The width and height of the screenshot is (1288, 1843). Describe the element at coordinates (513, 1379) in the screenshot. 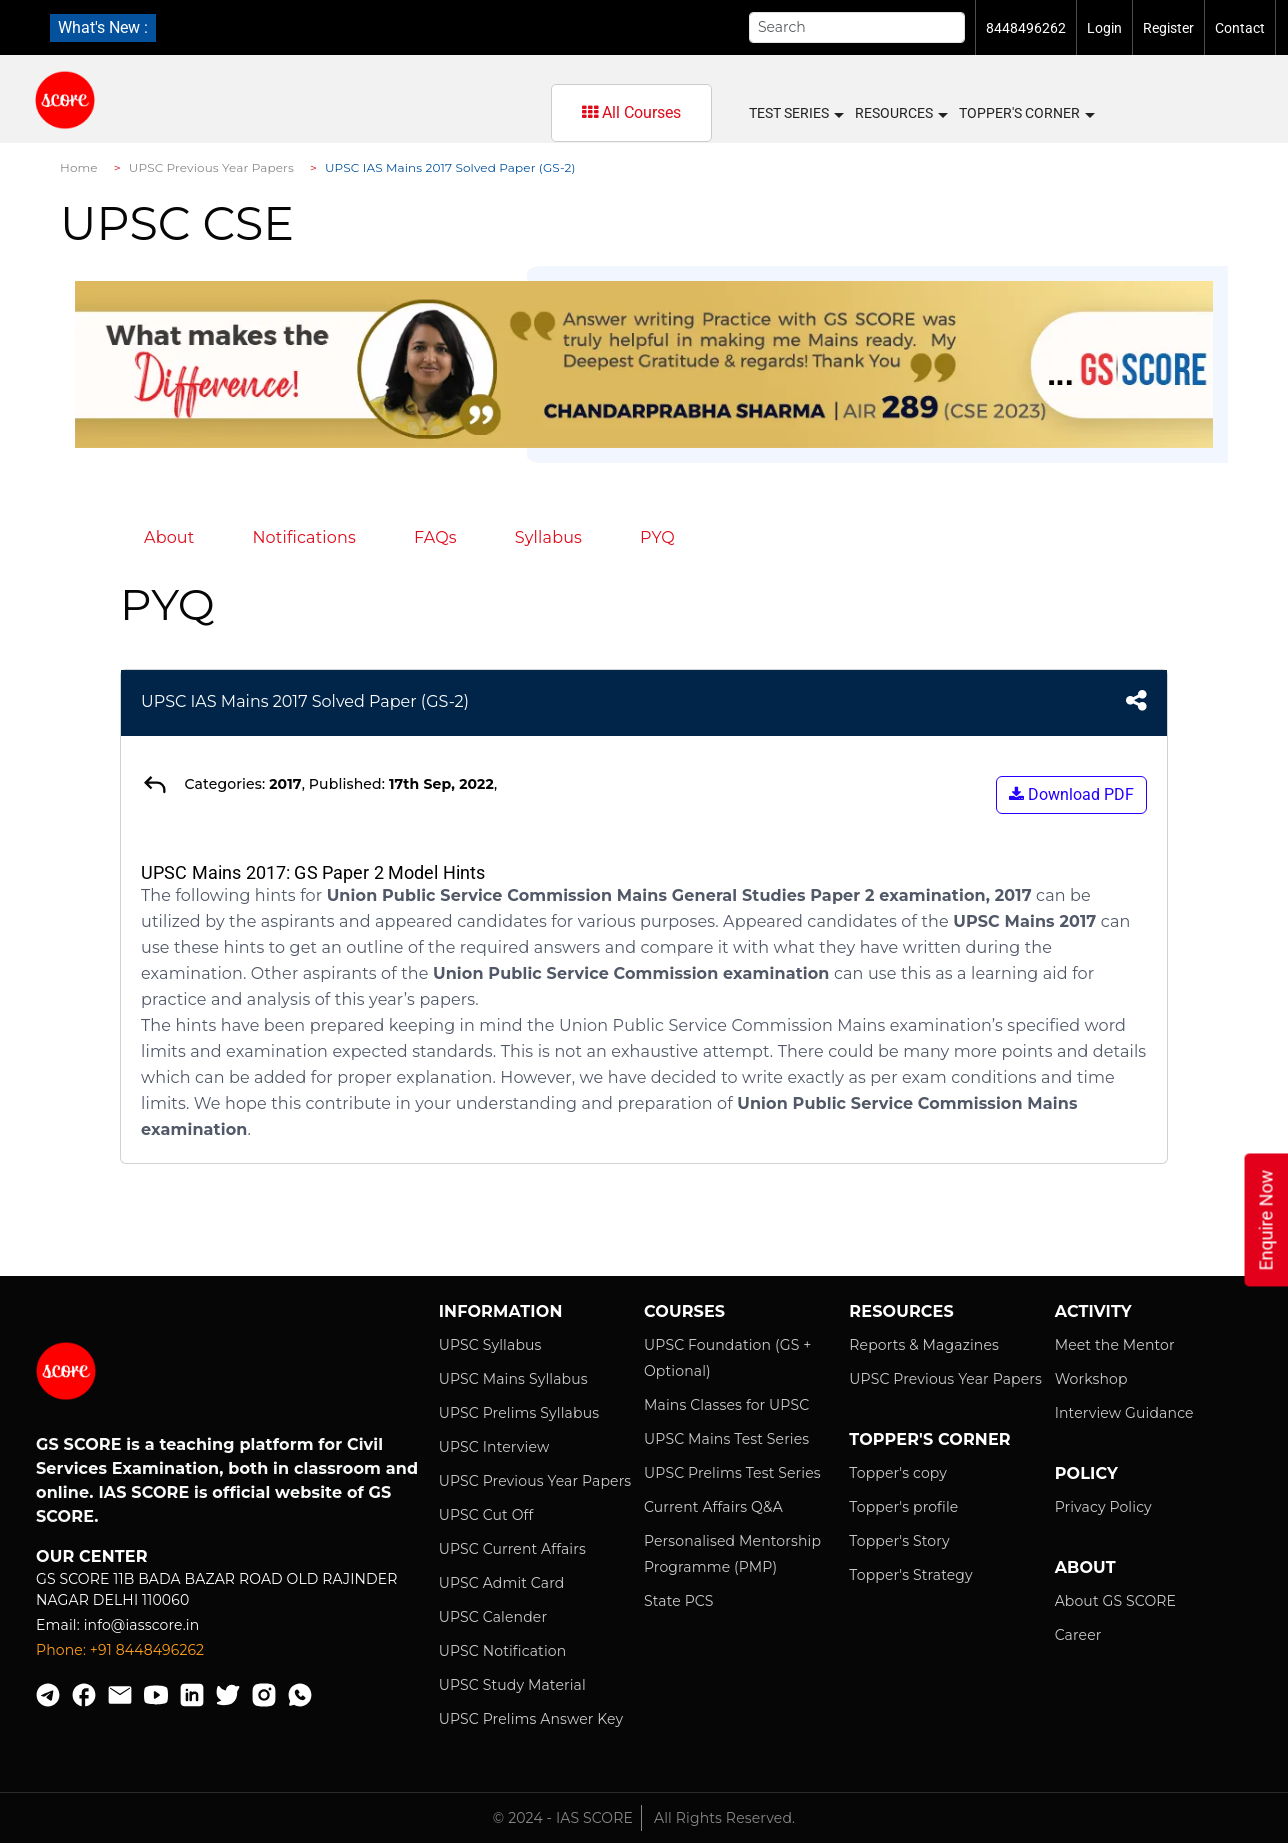

I see `UPSC Mains Syllabus` at that location.